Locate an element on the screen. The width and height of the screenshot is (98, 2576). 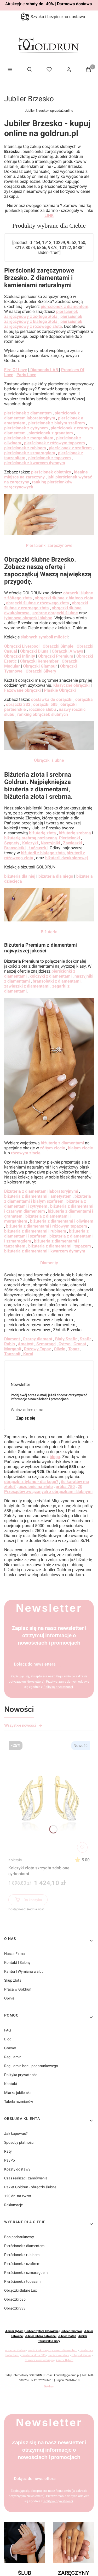
Goldrun is located at coordinates (49, 2386).